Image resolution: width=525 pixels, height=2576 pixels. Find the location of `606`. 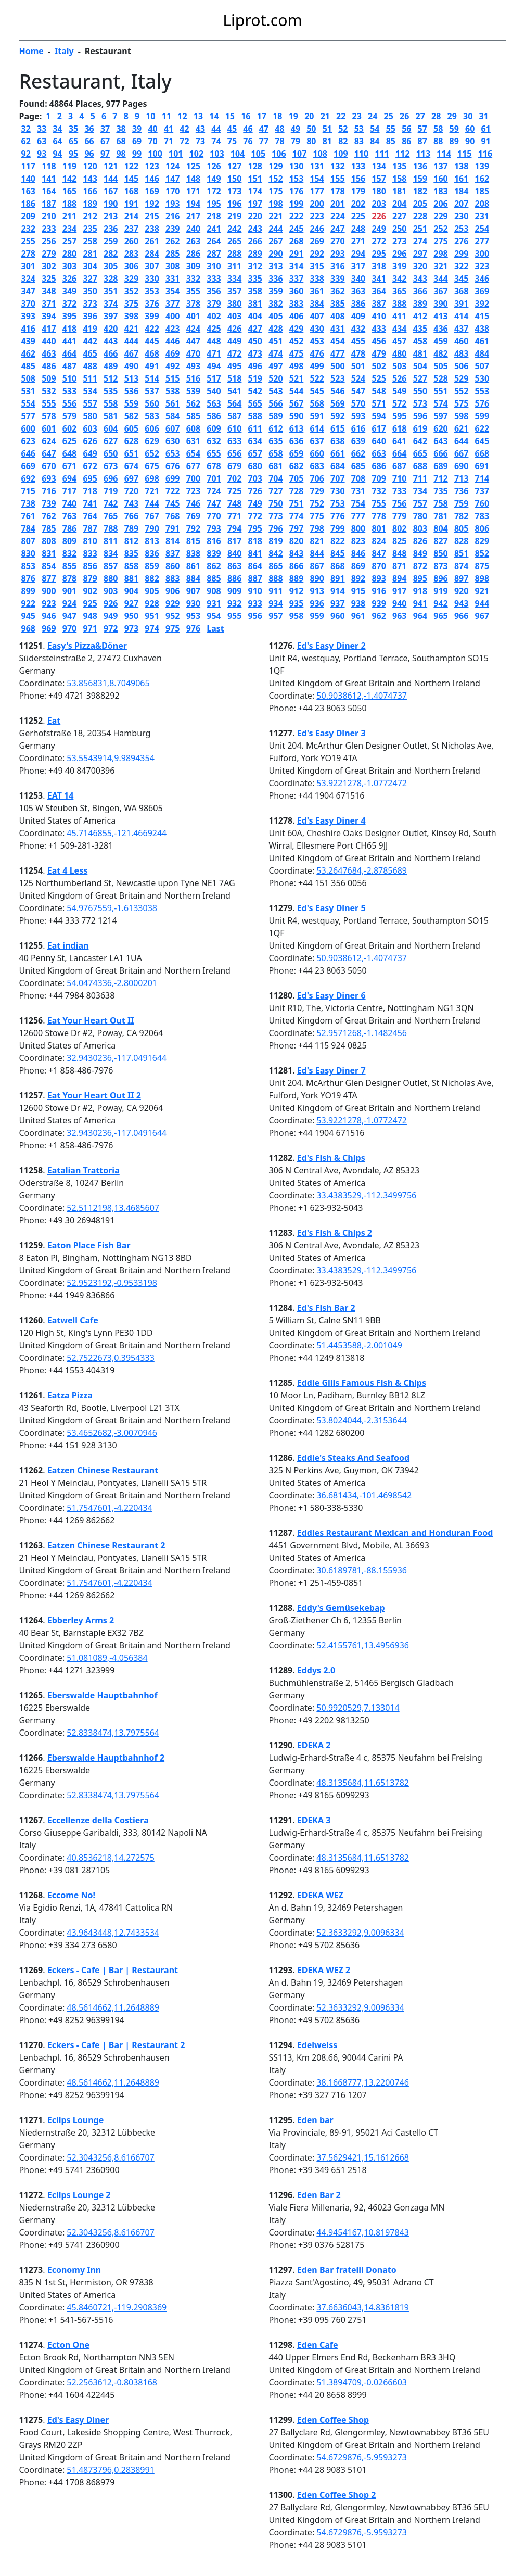

606 is located at coordinates (152, 428).